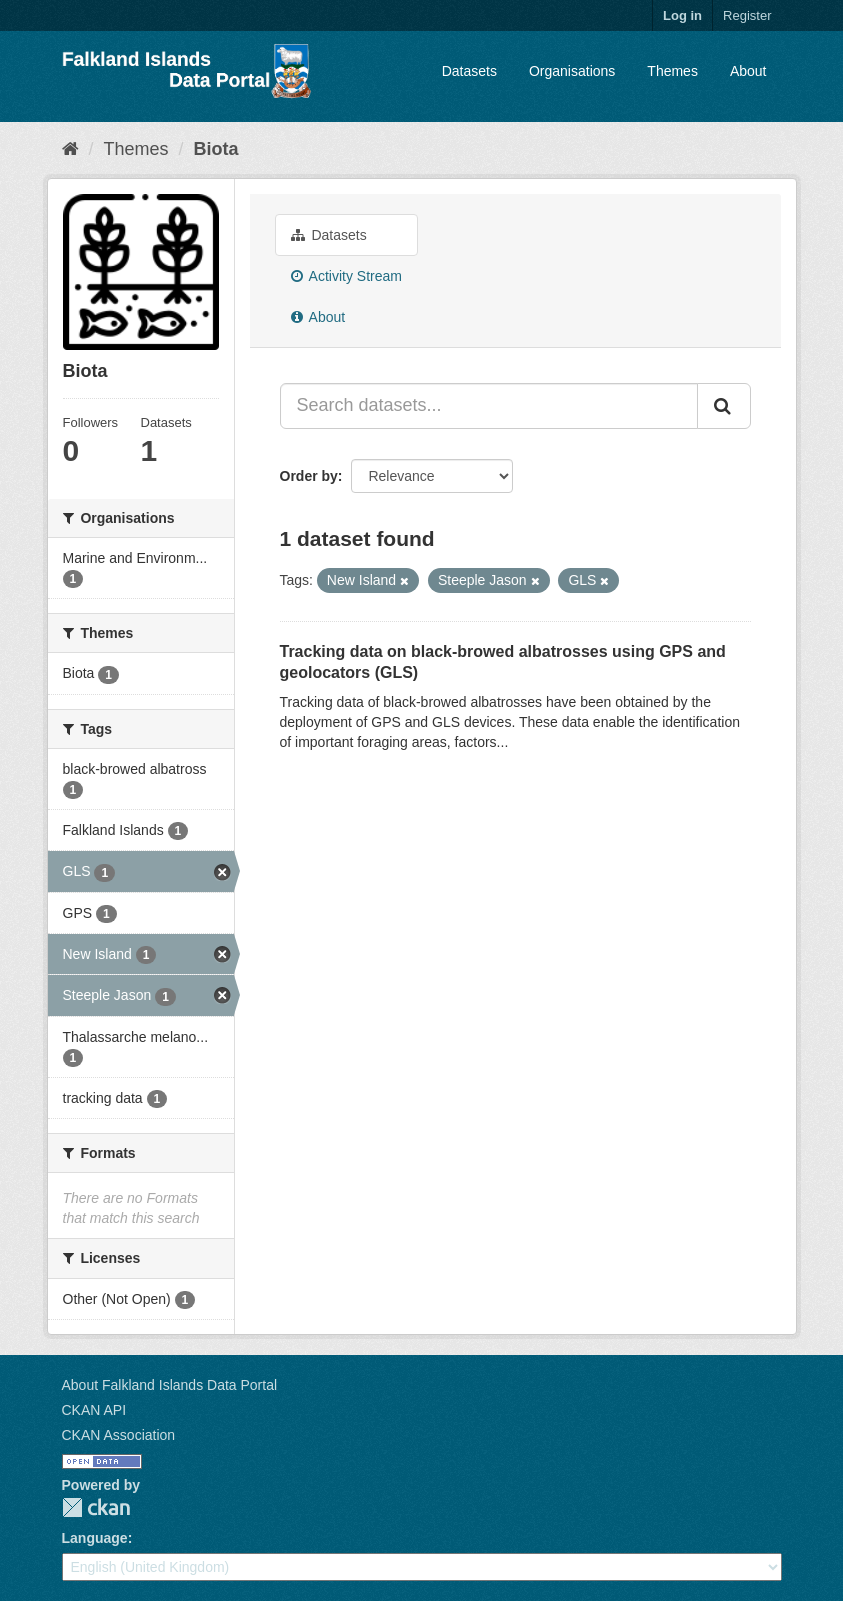 The width and height of the screenshot is (843, 1601). What do you see at coordinates (747, 15) in the screenshot?
I see `Register` at bounding box center [747, 15].